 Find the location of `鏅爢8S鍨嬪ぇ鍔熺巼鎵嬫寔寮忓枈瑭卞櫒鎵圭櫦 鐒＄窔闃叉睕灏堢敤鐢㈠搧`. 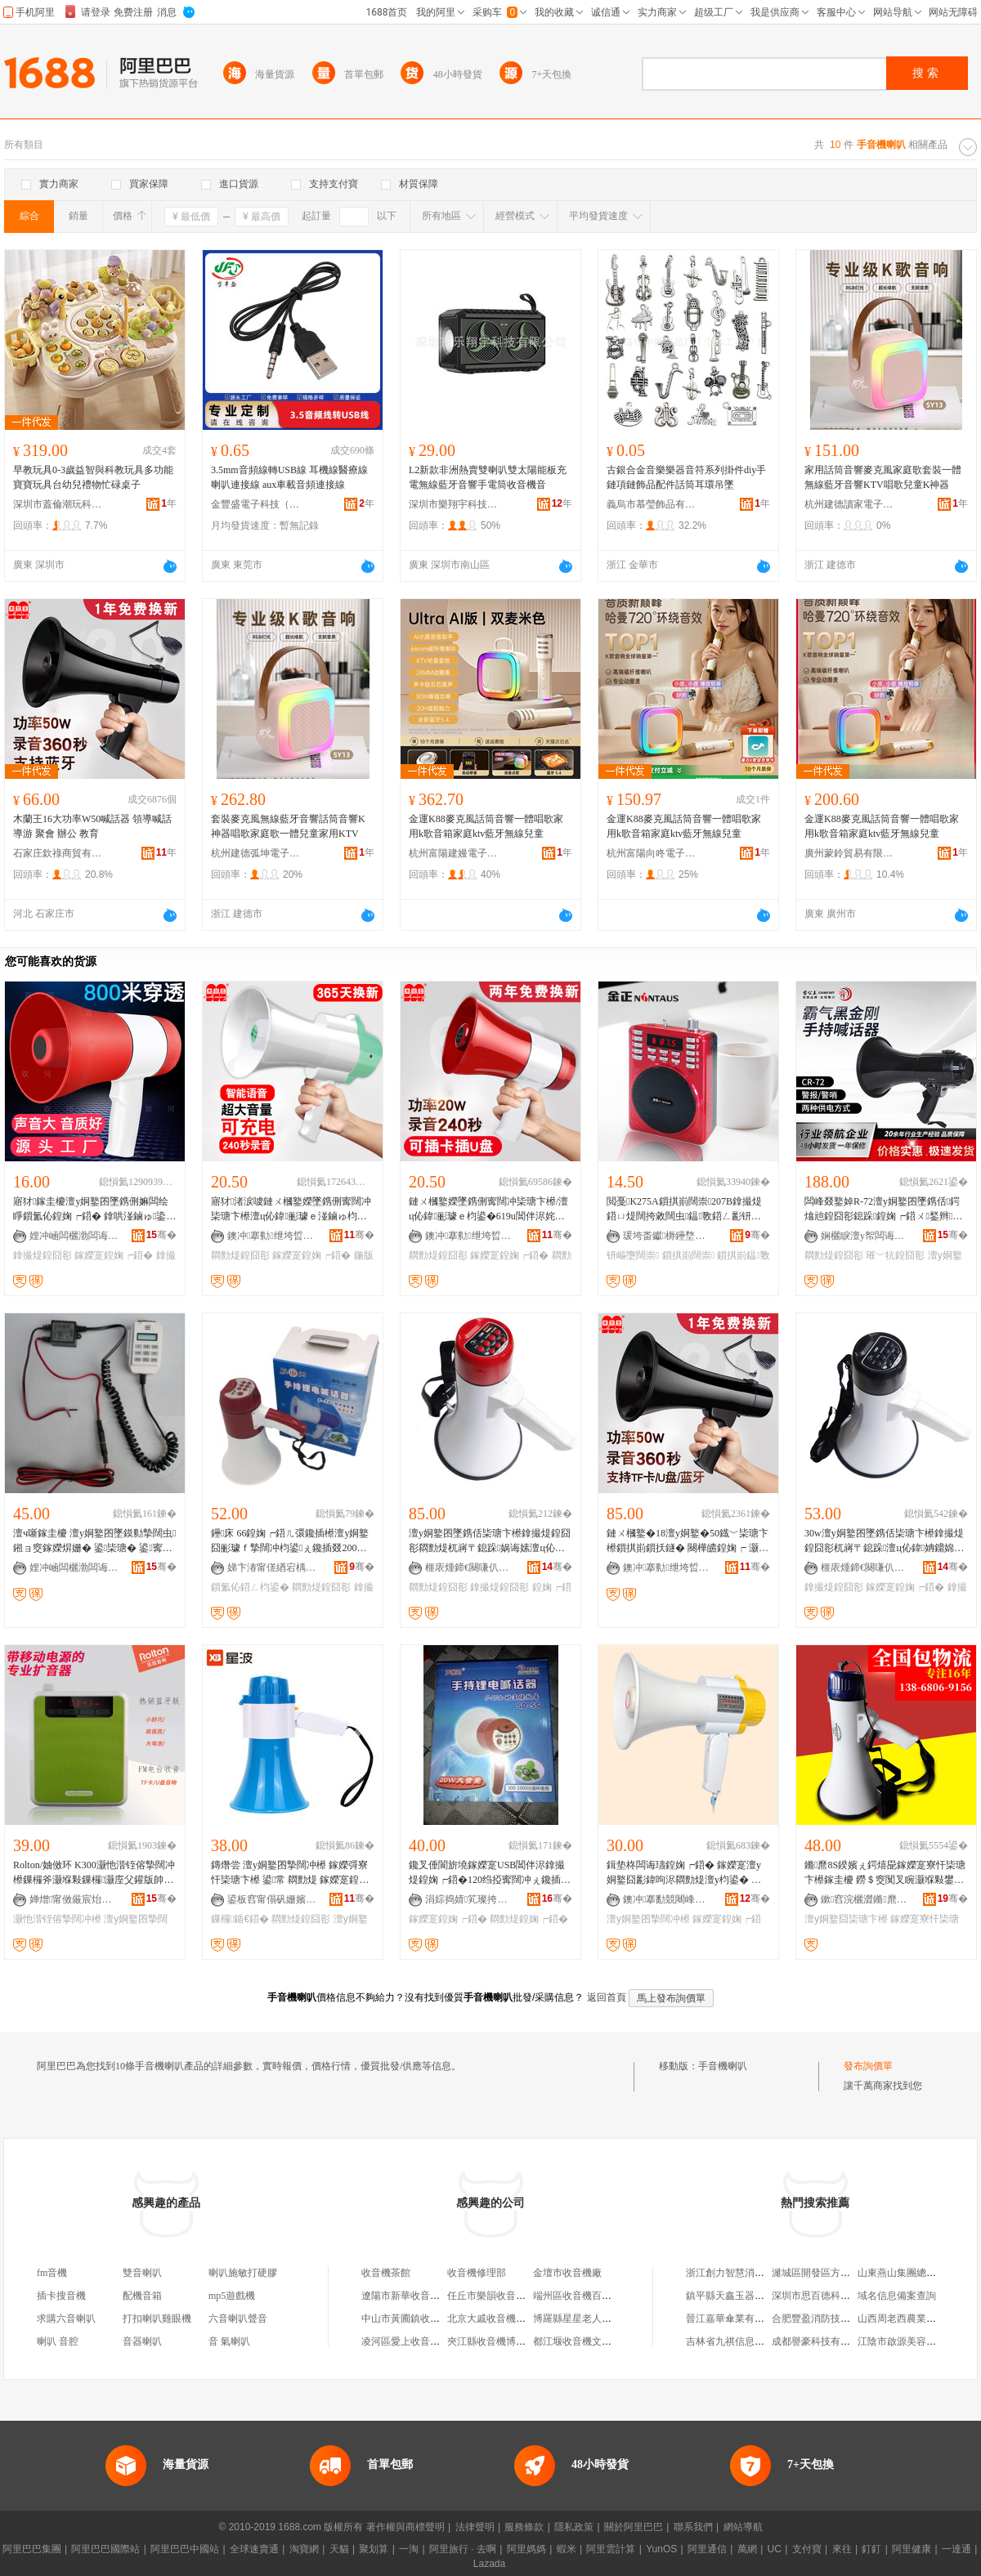

鏅爢8S鍨嬪ぇ鍔熺巼鎵嬫寔寮忓枈瑭卞櫒鎵圭櫦 鐒＄窔闃叉睕灏堢敤鐢㈠搧 is located at coordinates (884, 1873).